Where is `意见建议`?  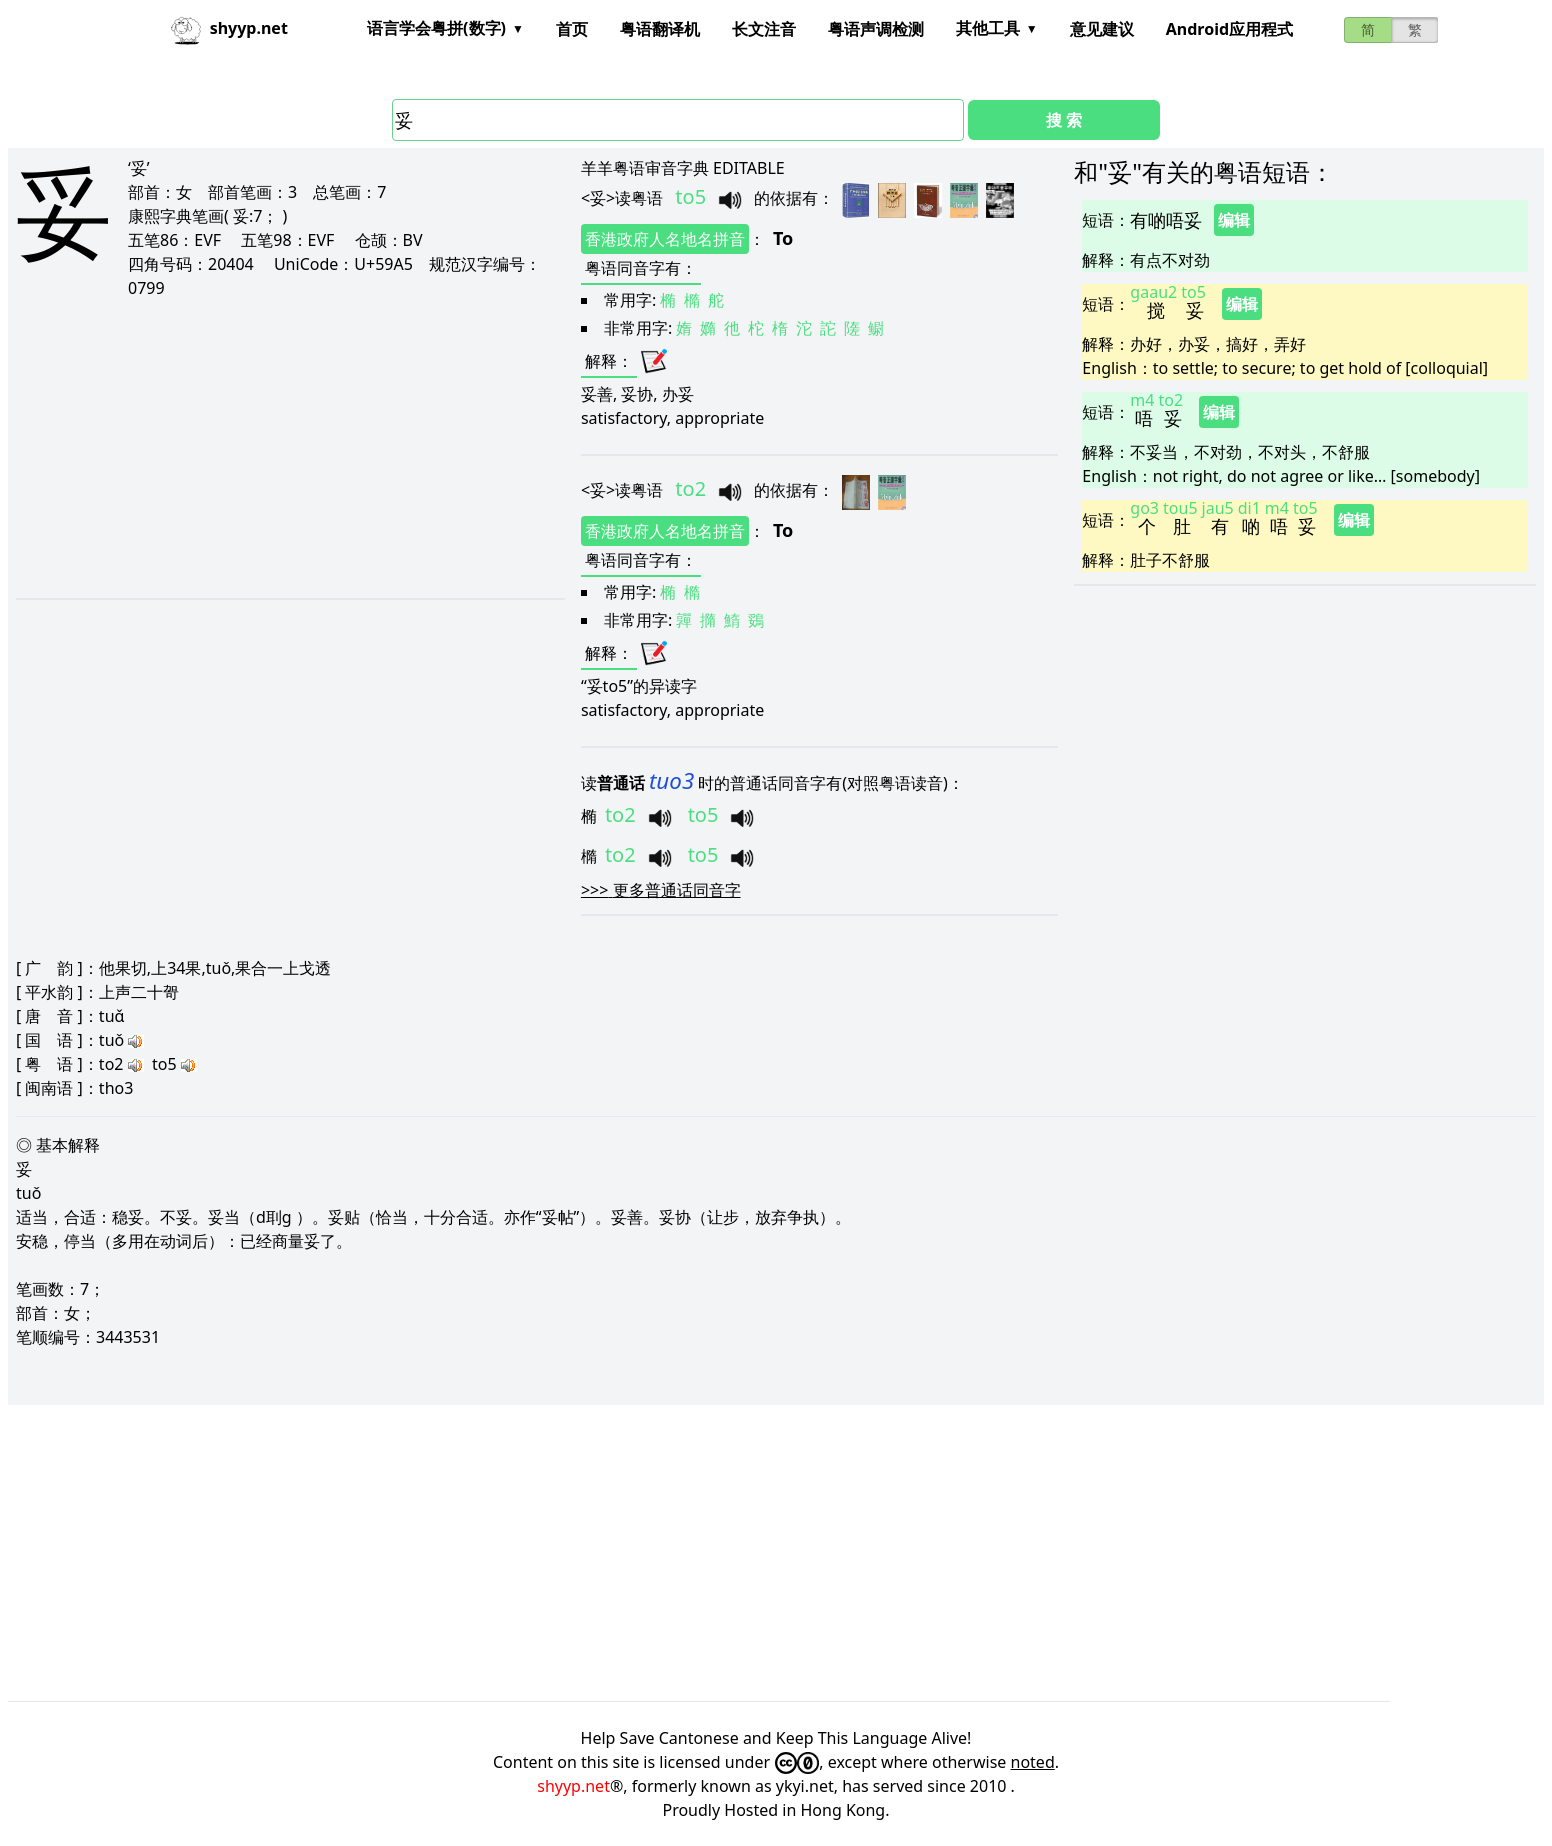
意见建议 is located at coordinates (1102, 29).